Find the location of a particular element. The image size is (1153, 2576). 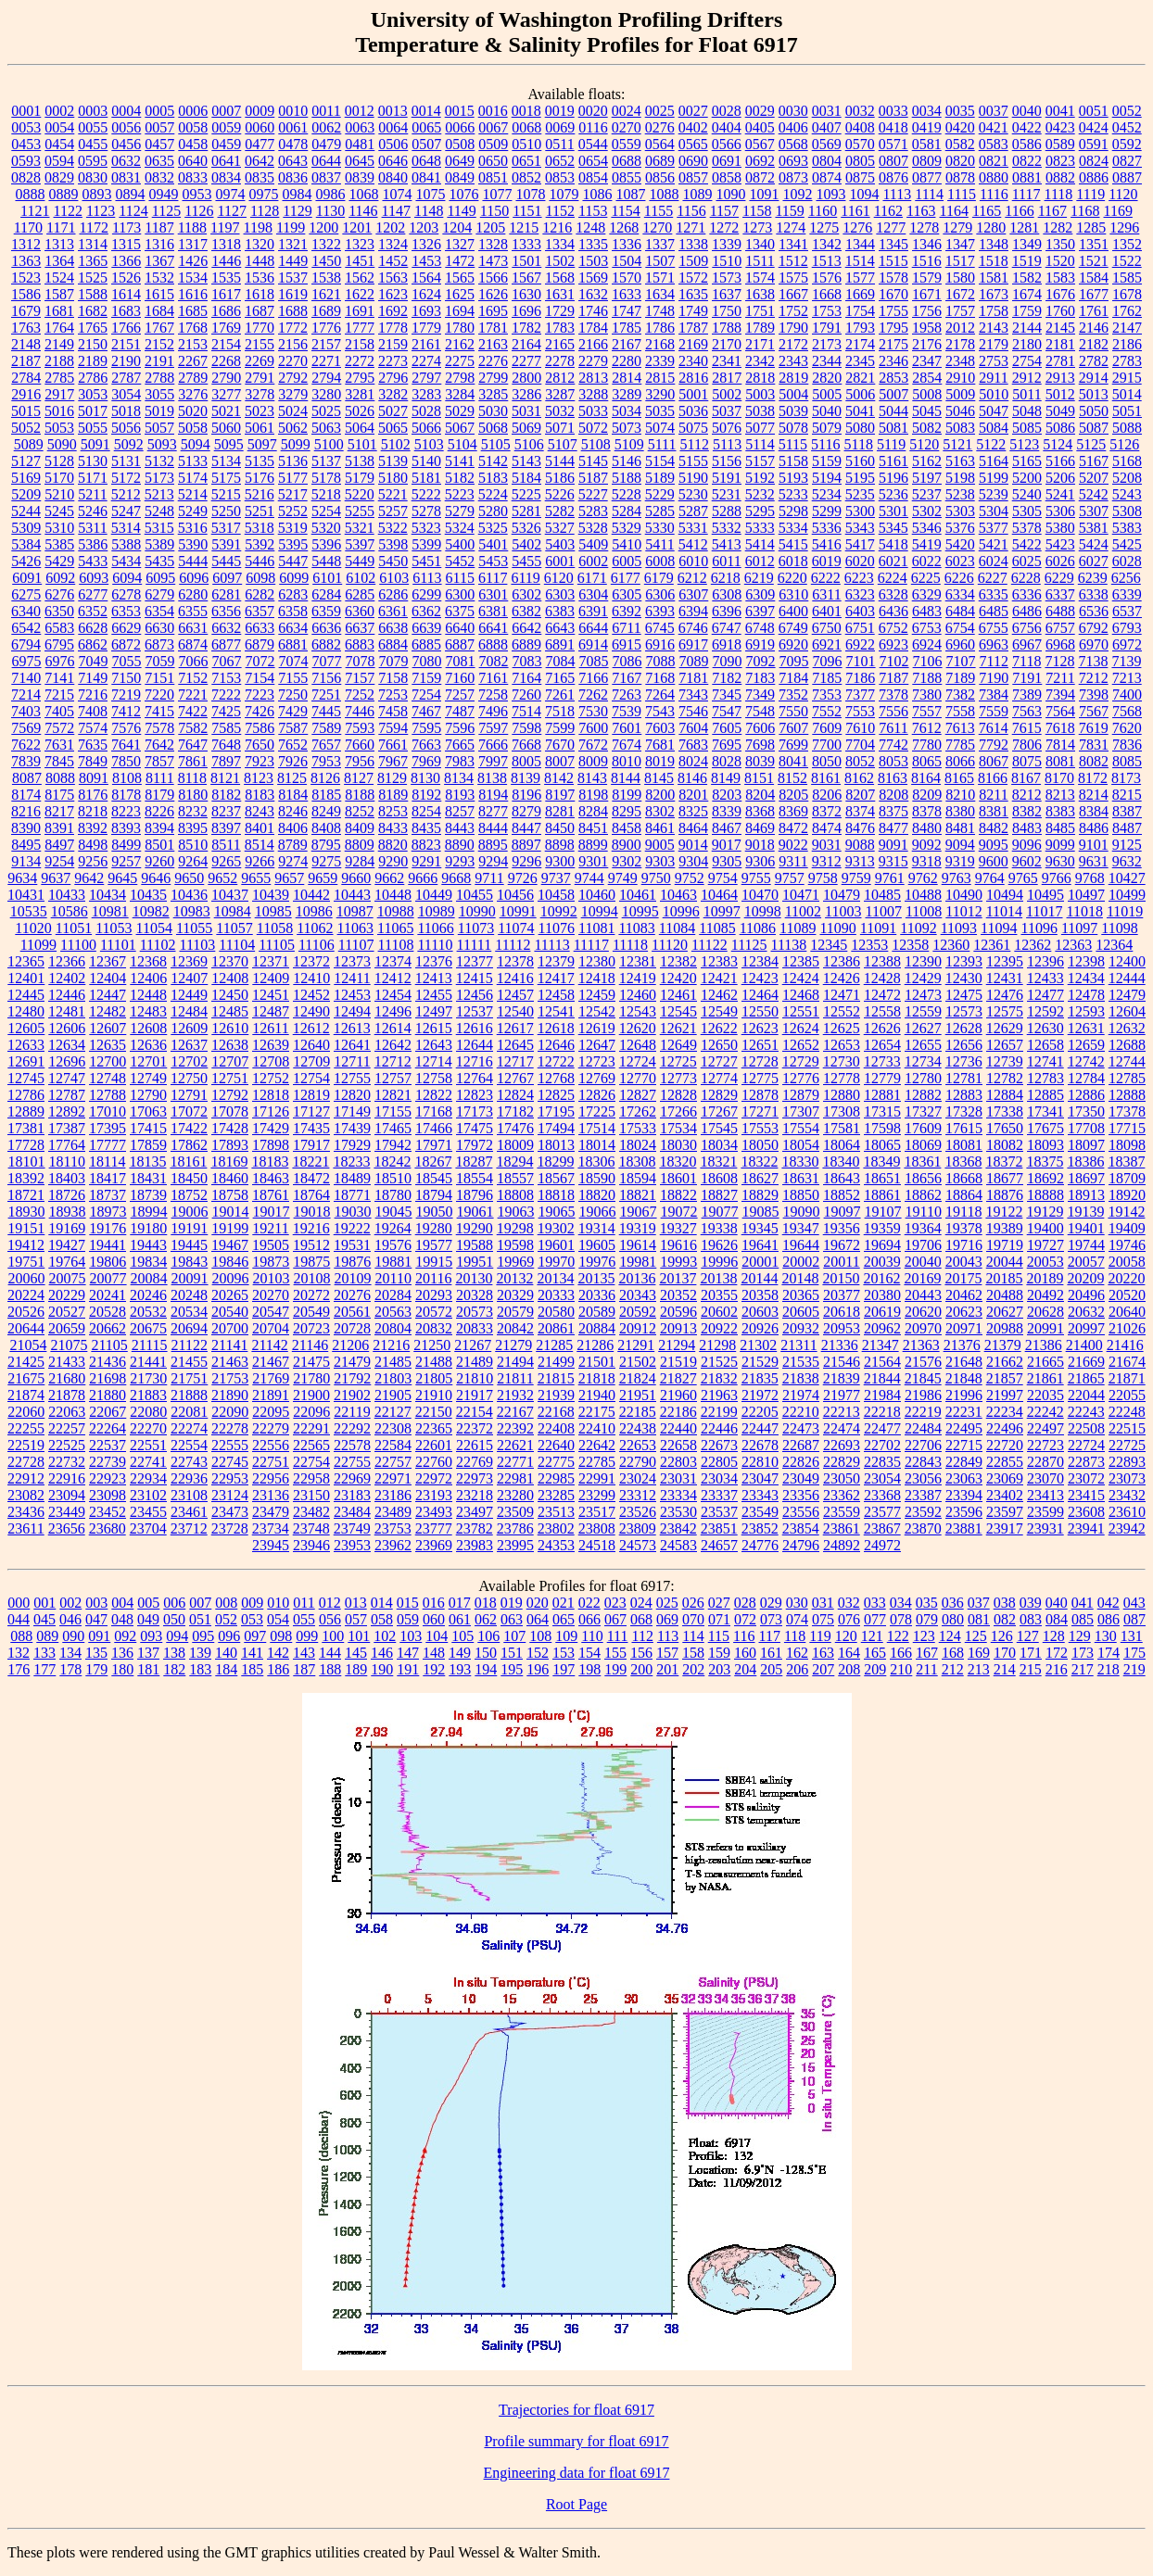

5082 is located at coordinates (927, 428).